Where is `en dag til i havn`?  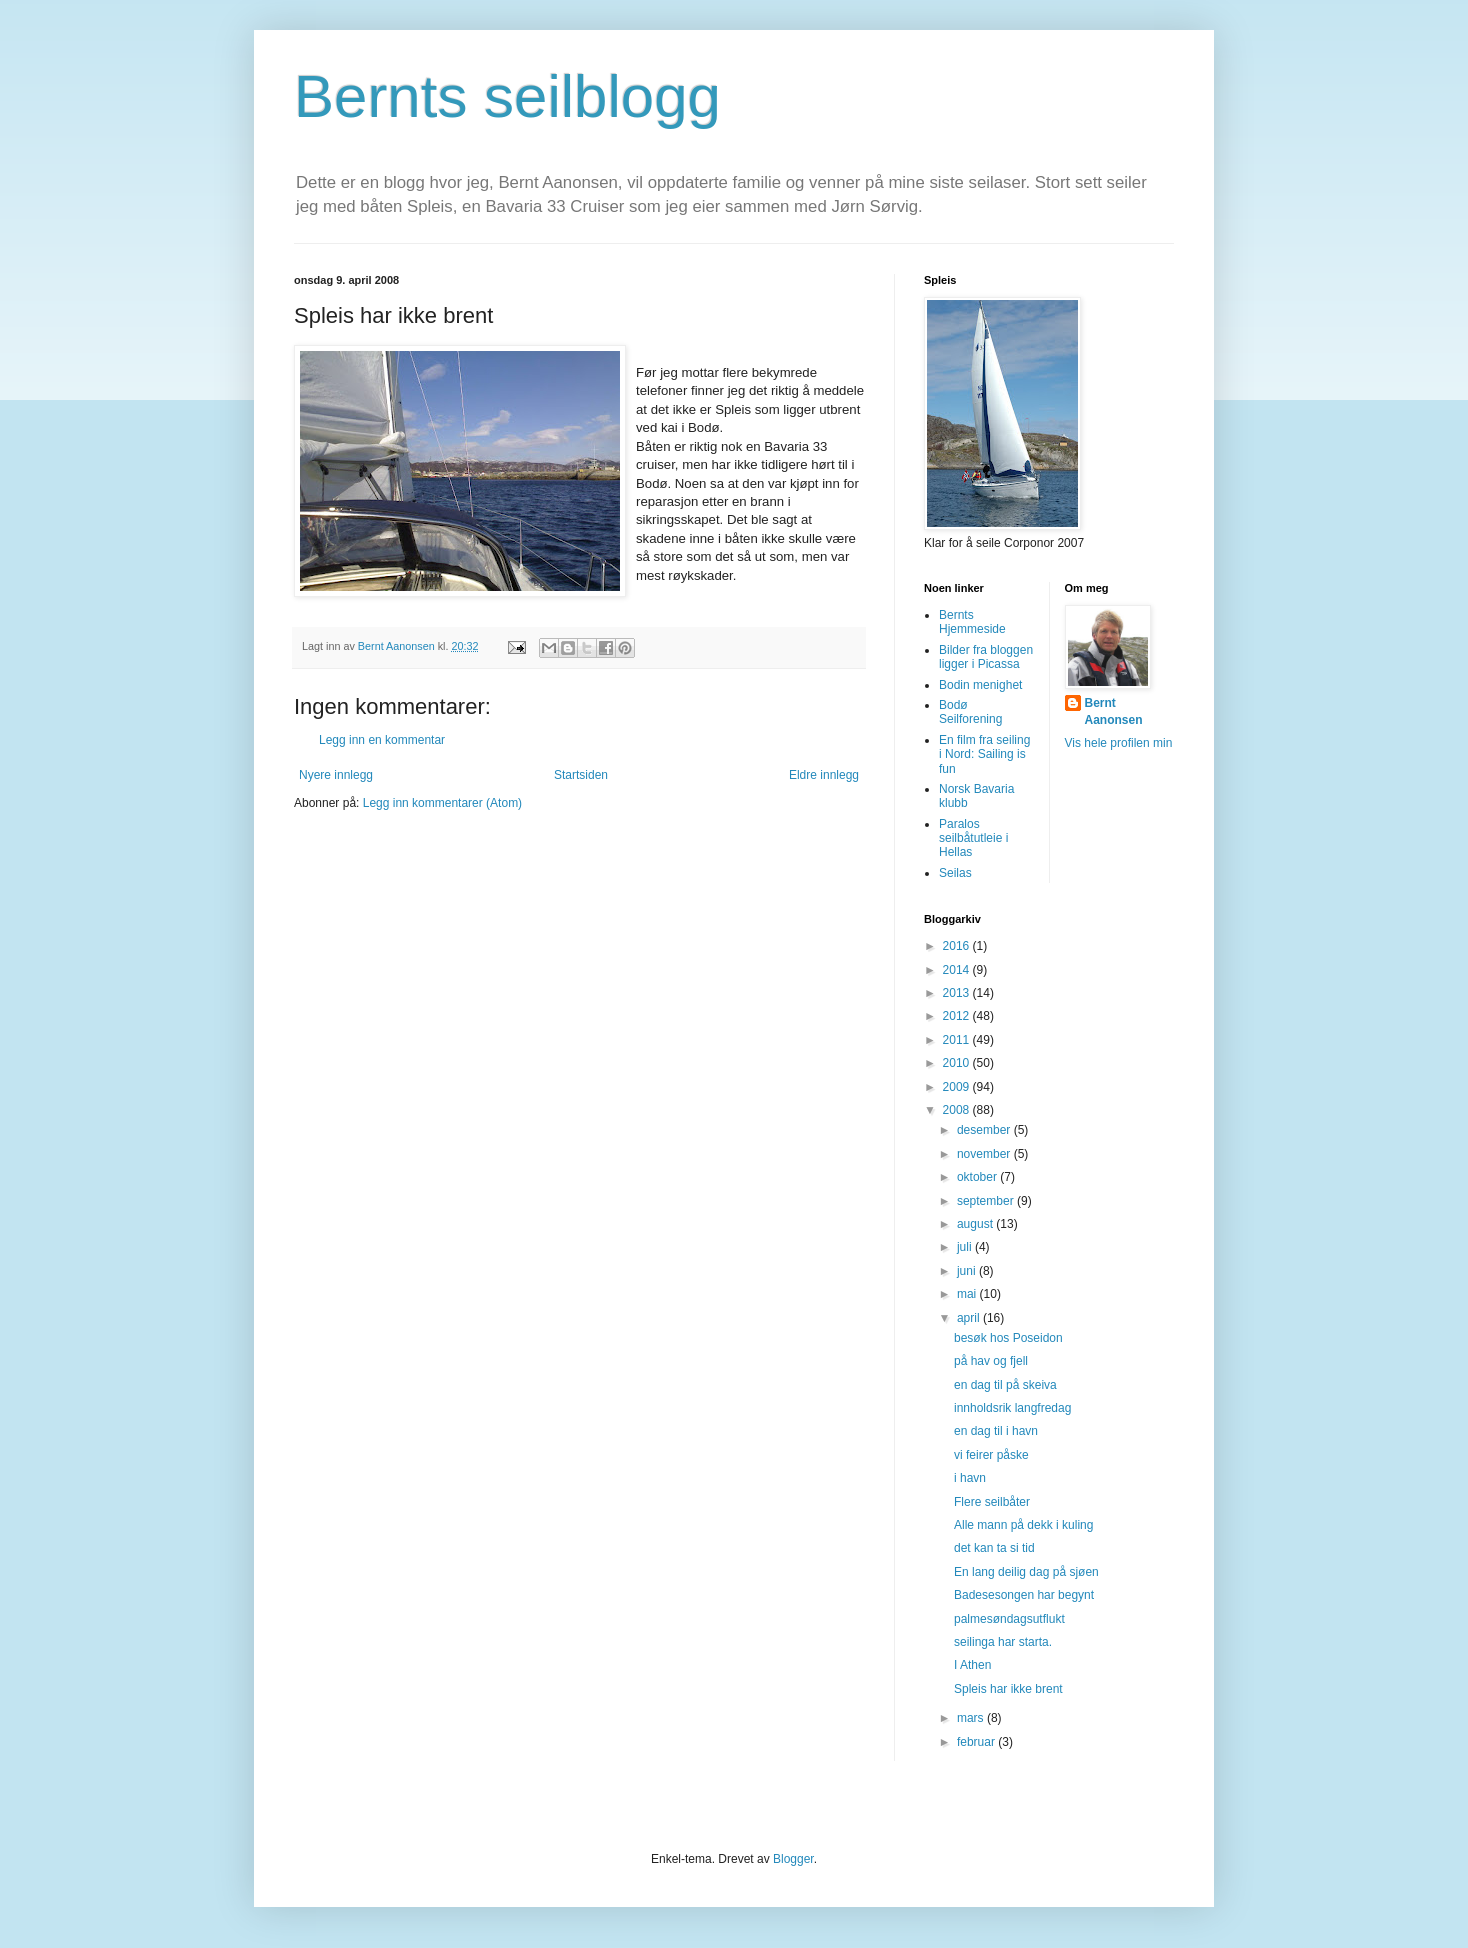 en dag til i havn is located at coordinates (996, 1431).